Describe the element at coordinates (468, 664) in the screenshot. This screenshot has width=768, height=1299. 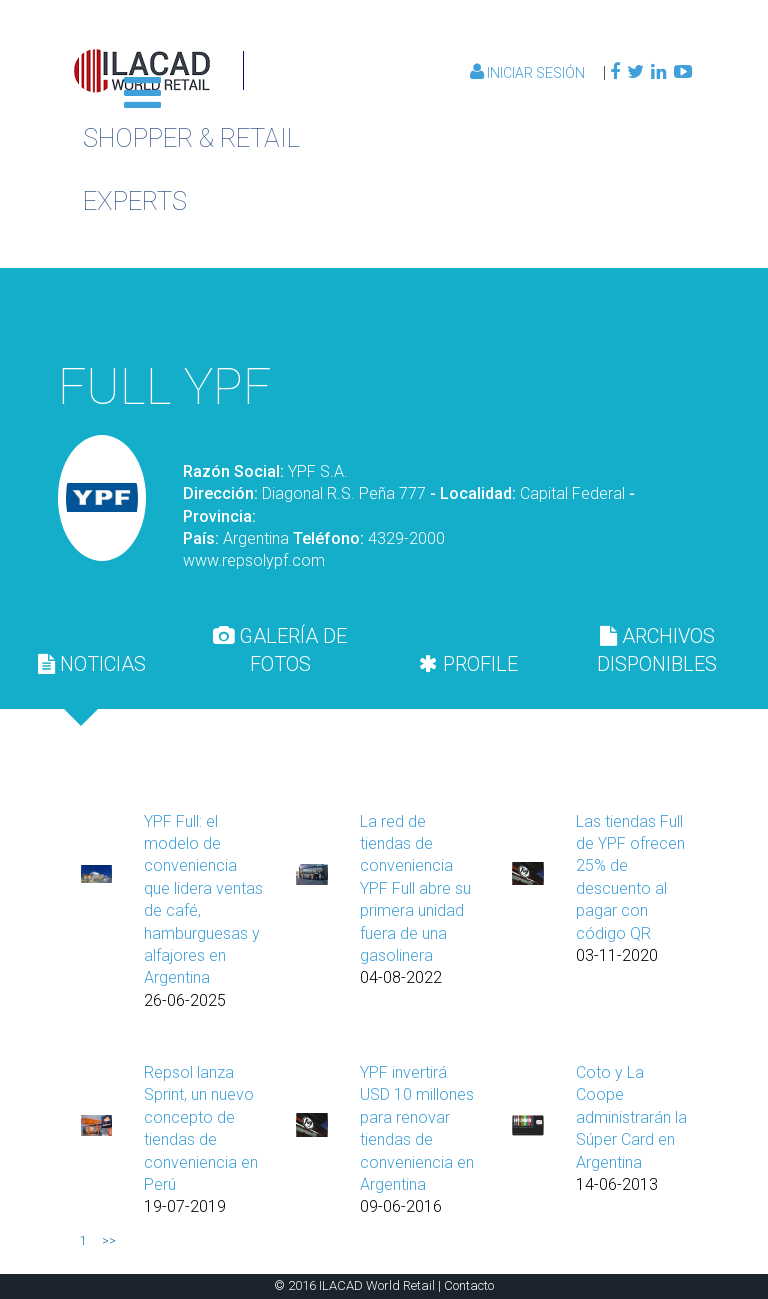
I see `PROFILE [presentation]` at that location.